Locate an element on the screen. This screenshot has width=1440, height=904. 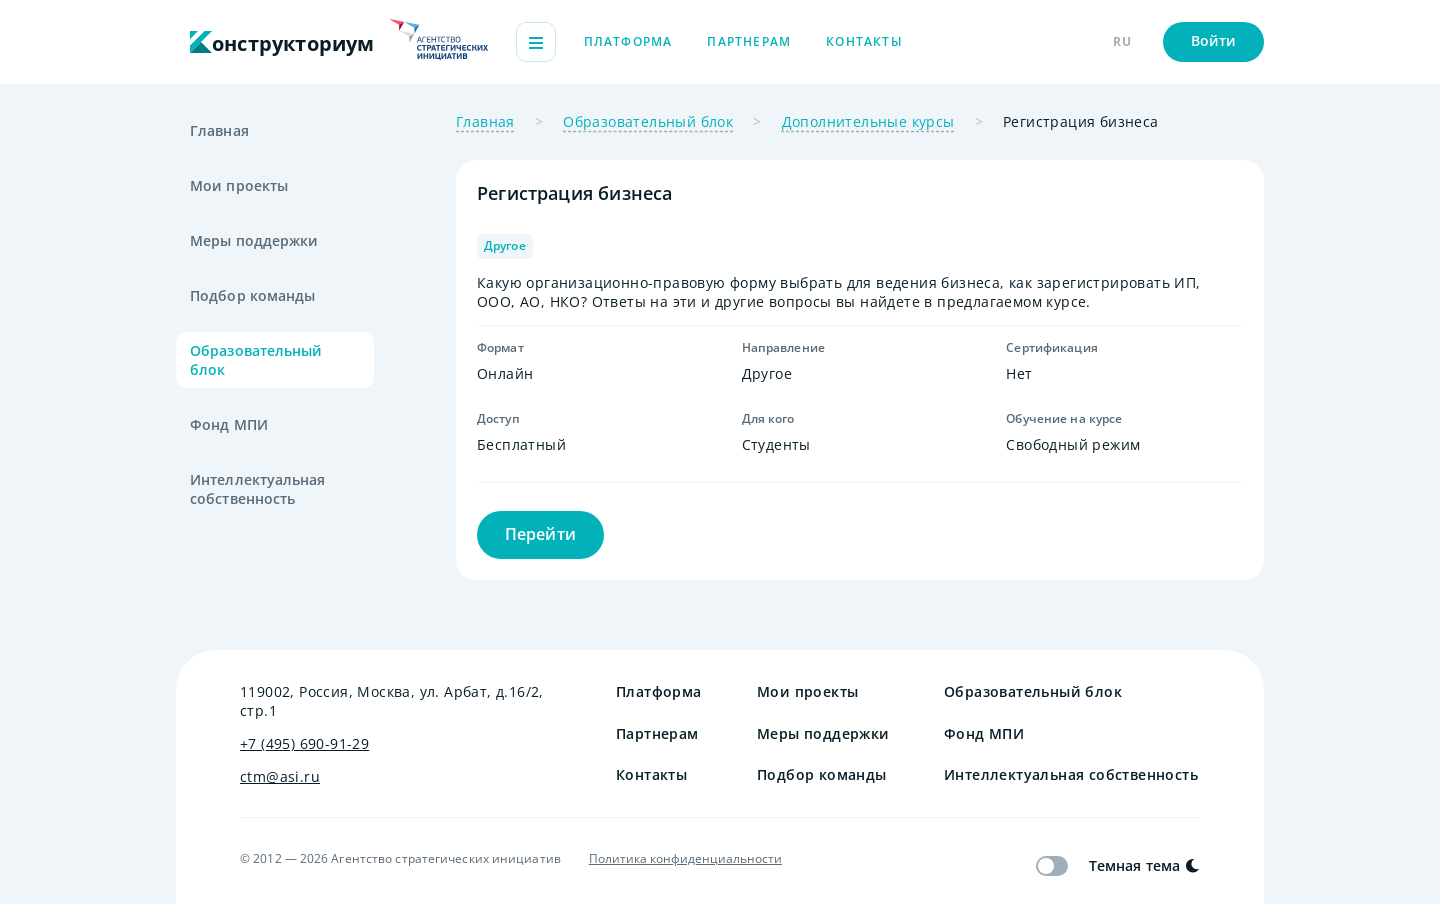
Меры поддержки is located at coordinates (254, 240).